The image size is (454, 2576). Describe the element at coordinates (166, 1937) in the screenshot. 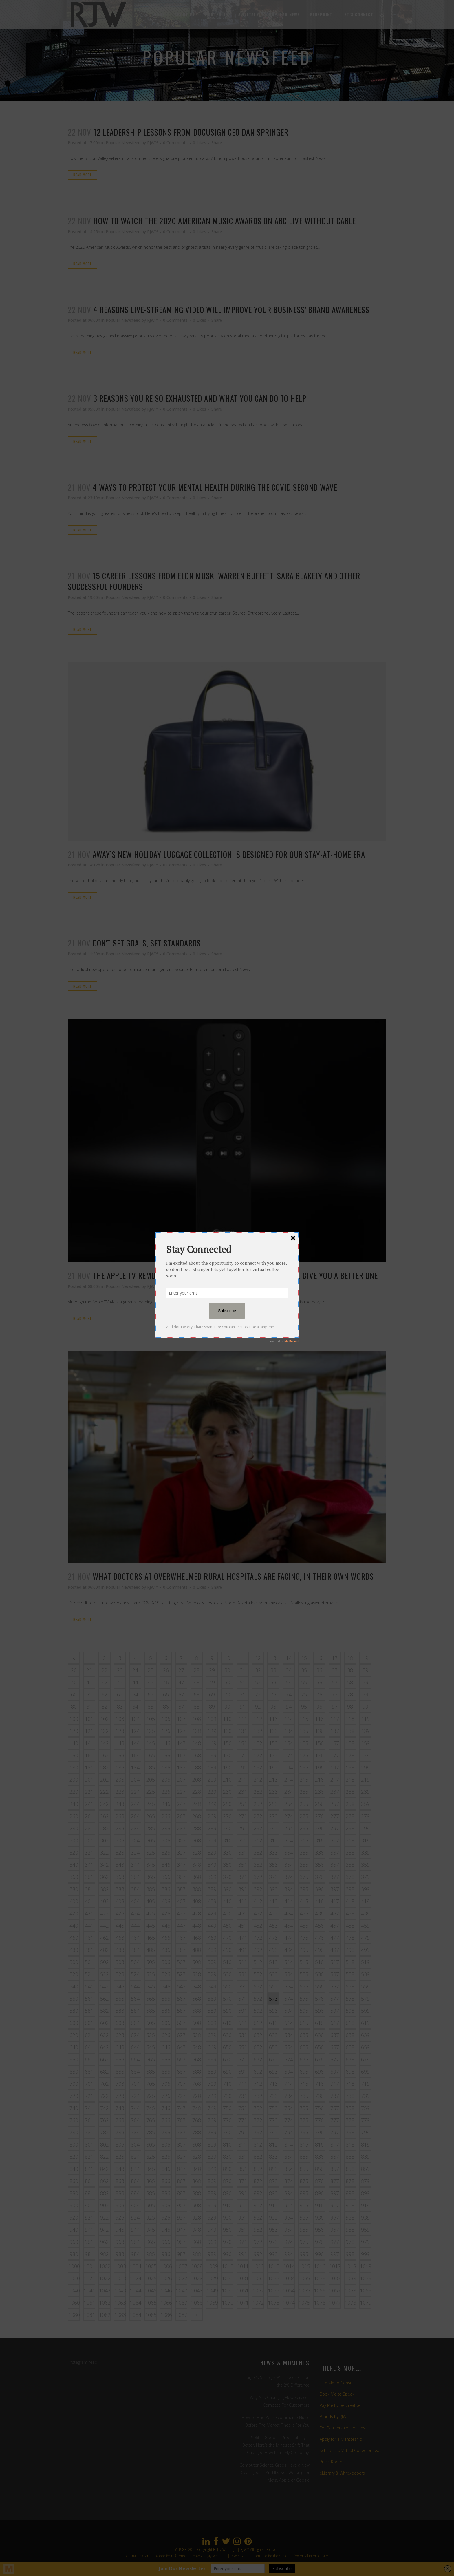

I see `466` at that location.